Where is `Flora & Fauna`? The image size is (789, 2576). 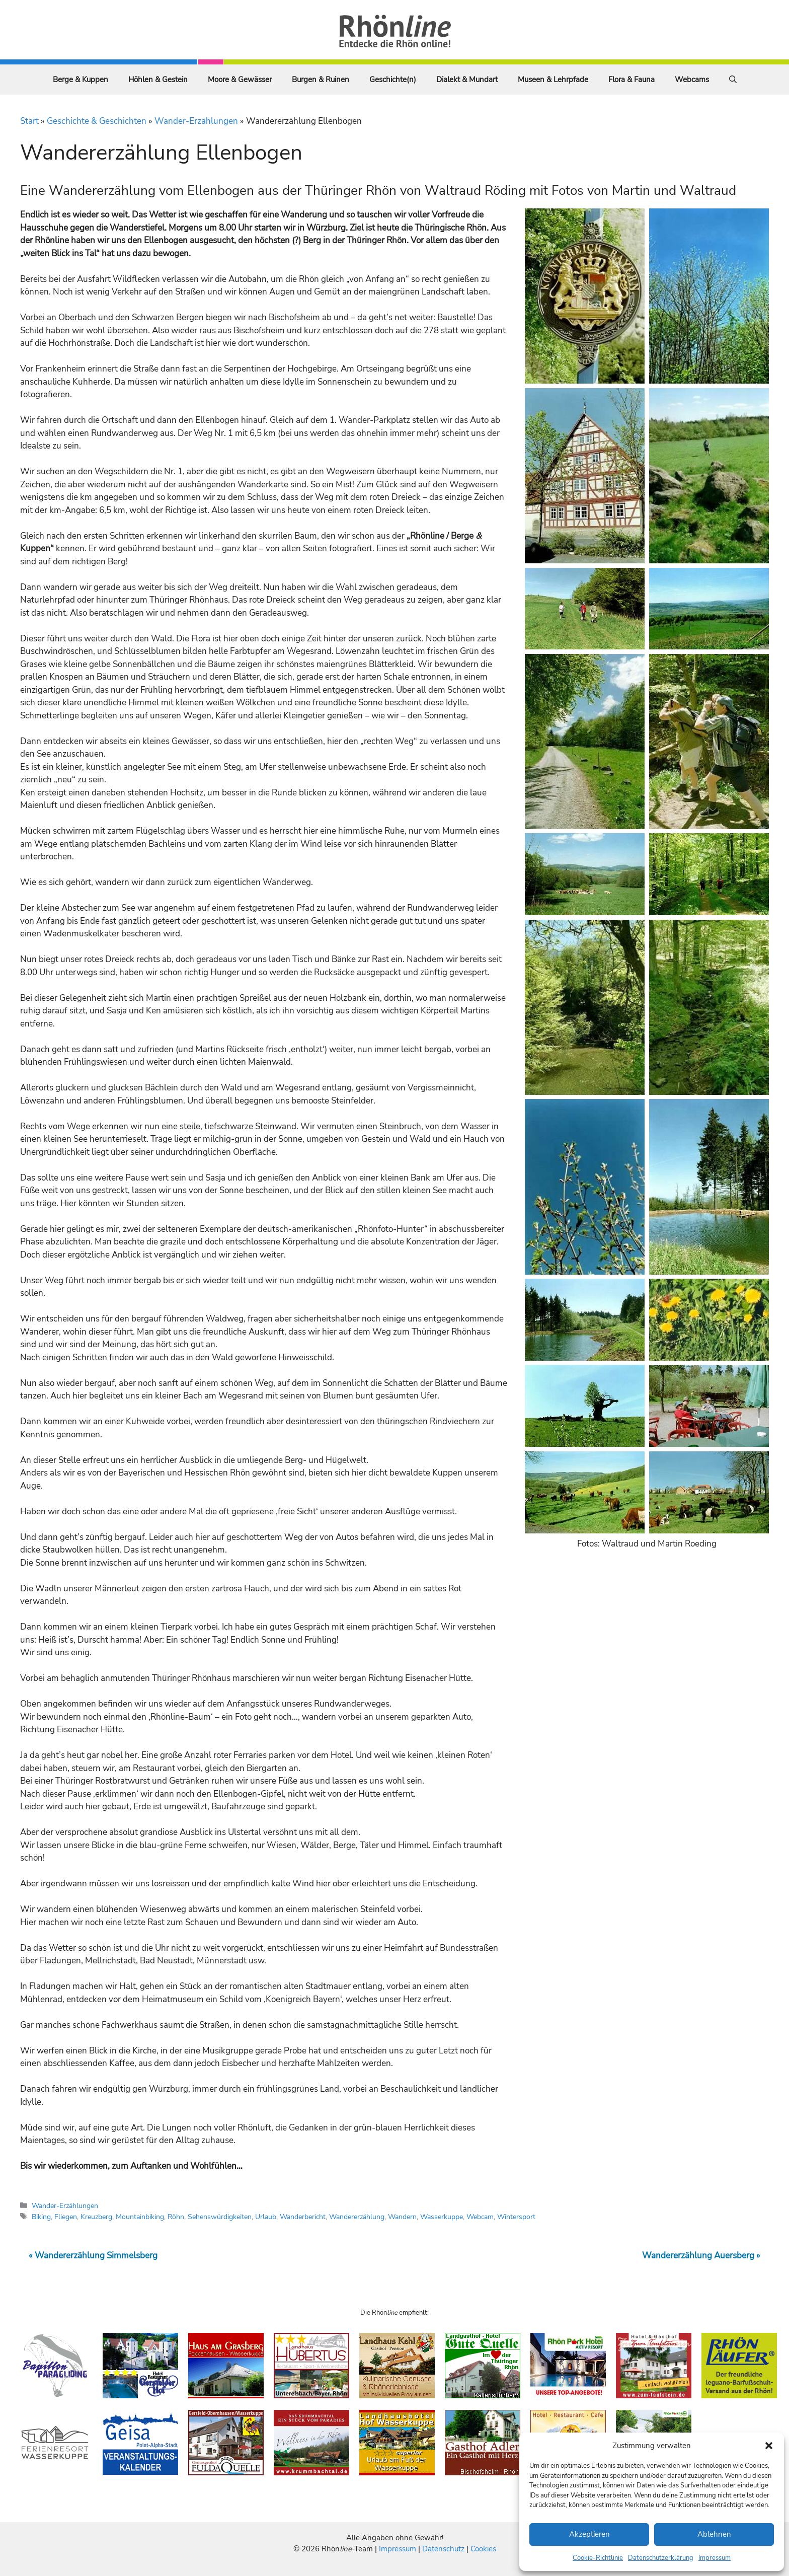 Flora & Fauna is located at coordinates (631, 80).